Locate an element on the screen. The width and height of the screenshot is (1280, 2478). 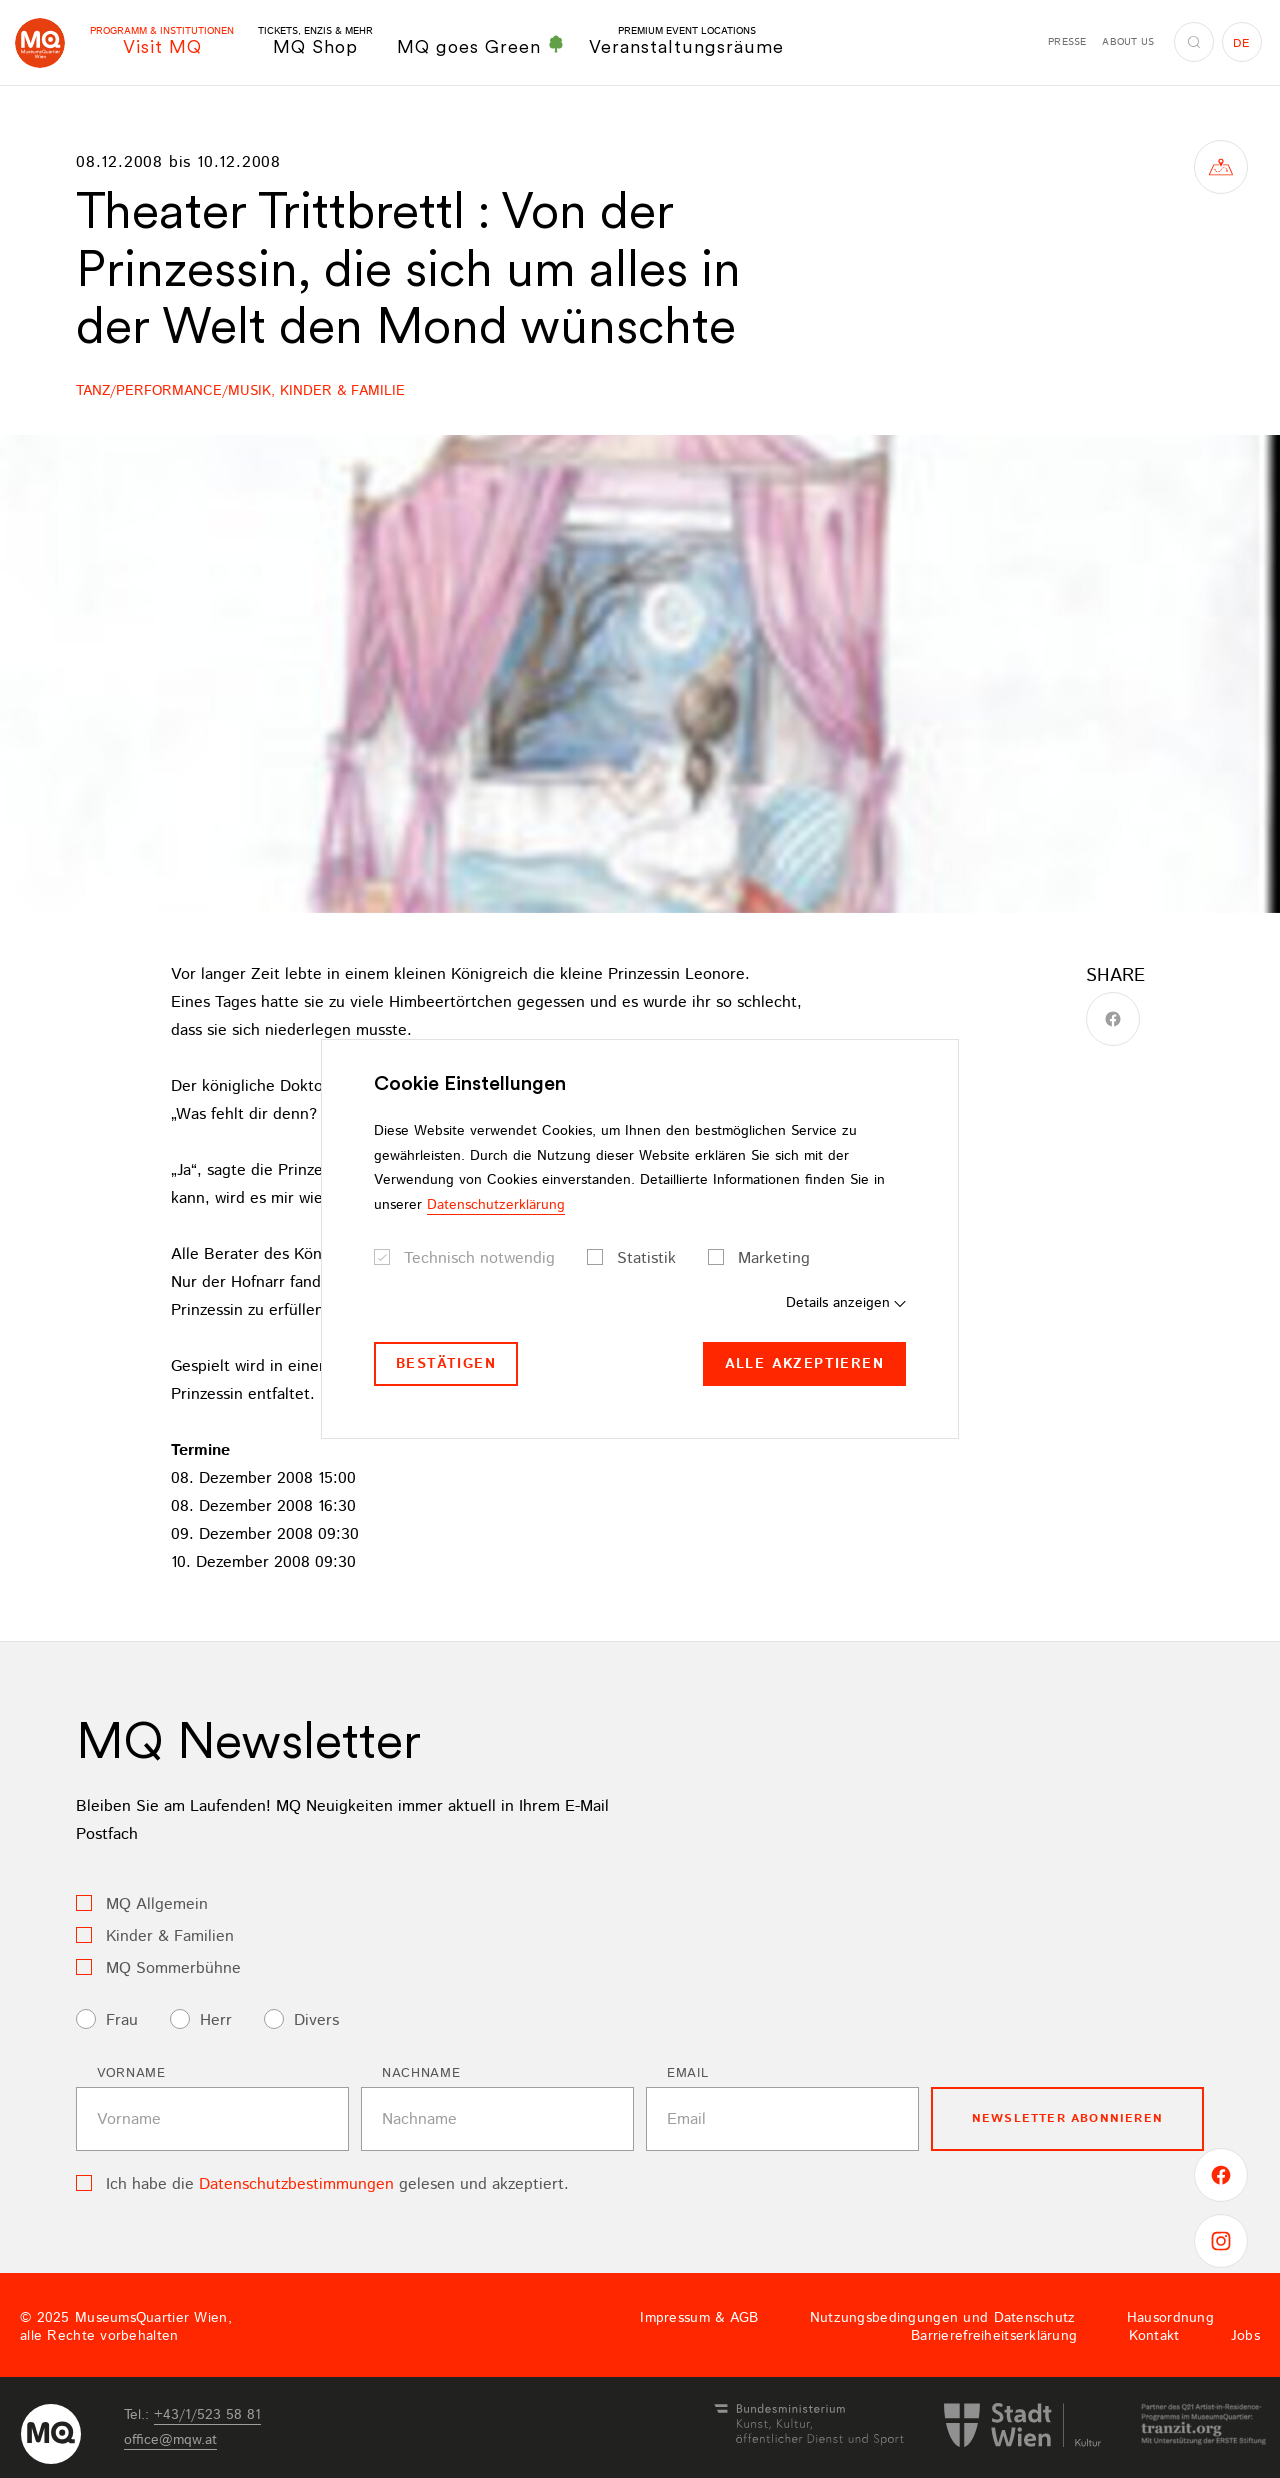
MQ goes Green is located at coordinates (481, 46).